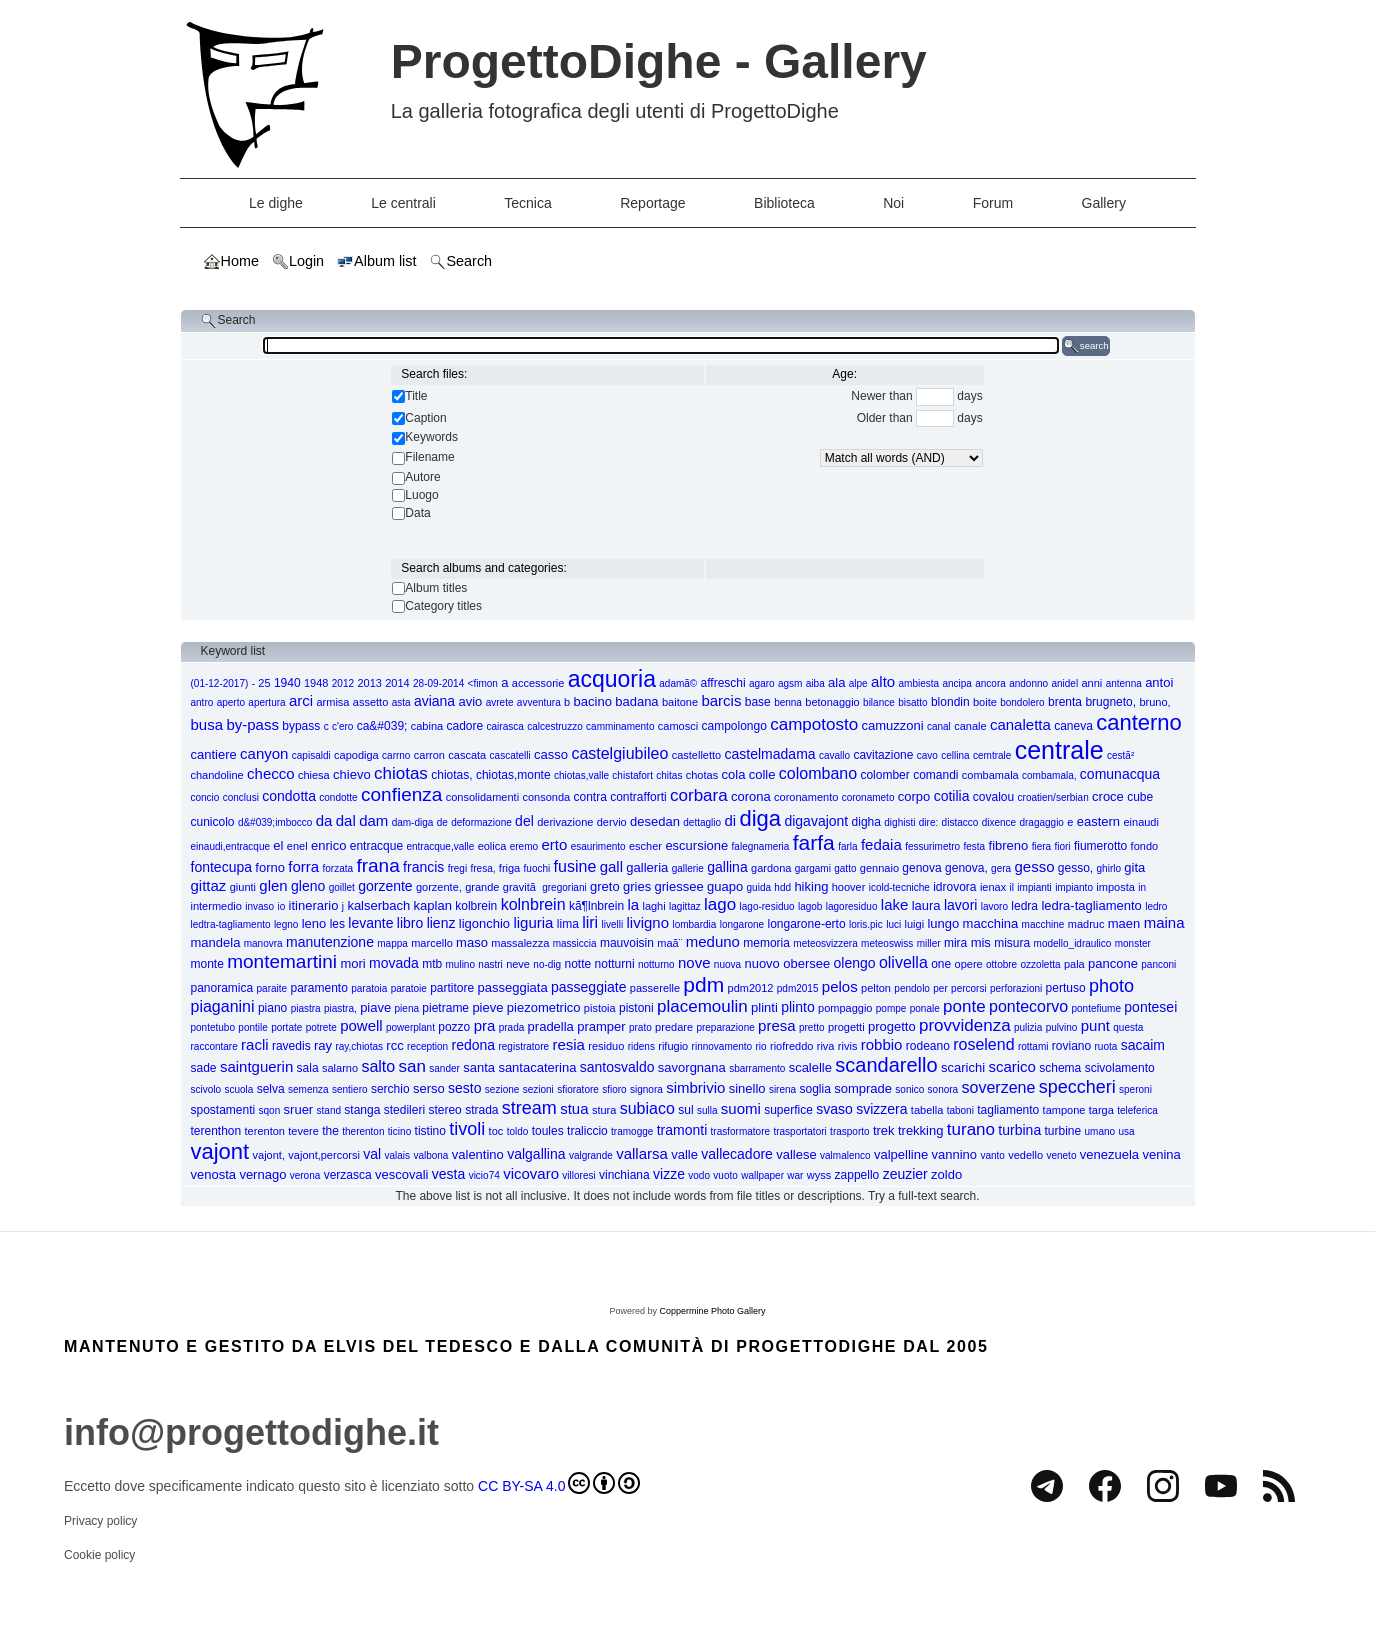  What do you see at coordinates (725, 886) in the screenshot?
I see `guapo` at bounding box center [725, 886].